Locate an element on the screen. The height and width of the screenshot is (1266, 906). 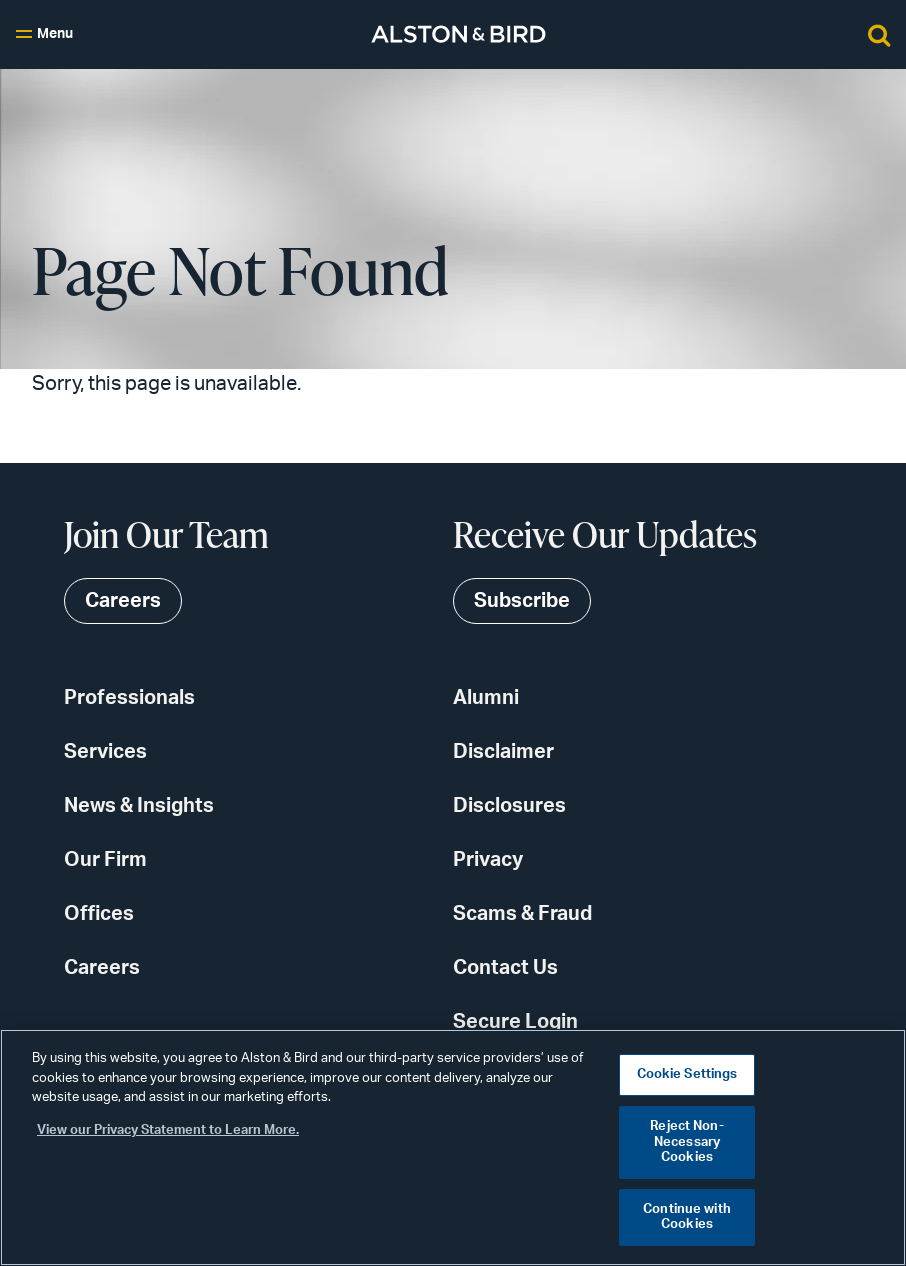
View our Privacy Statement to Learn More. [More information about your privacy, opens in a new tab] is located at coordinates (168, 1130).